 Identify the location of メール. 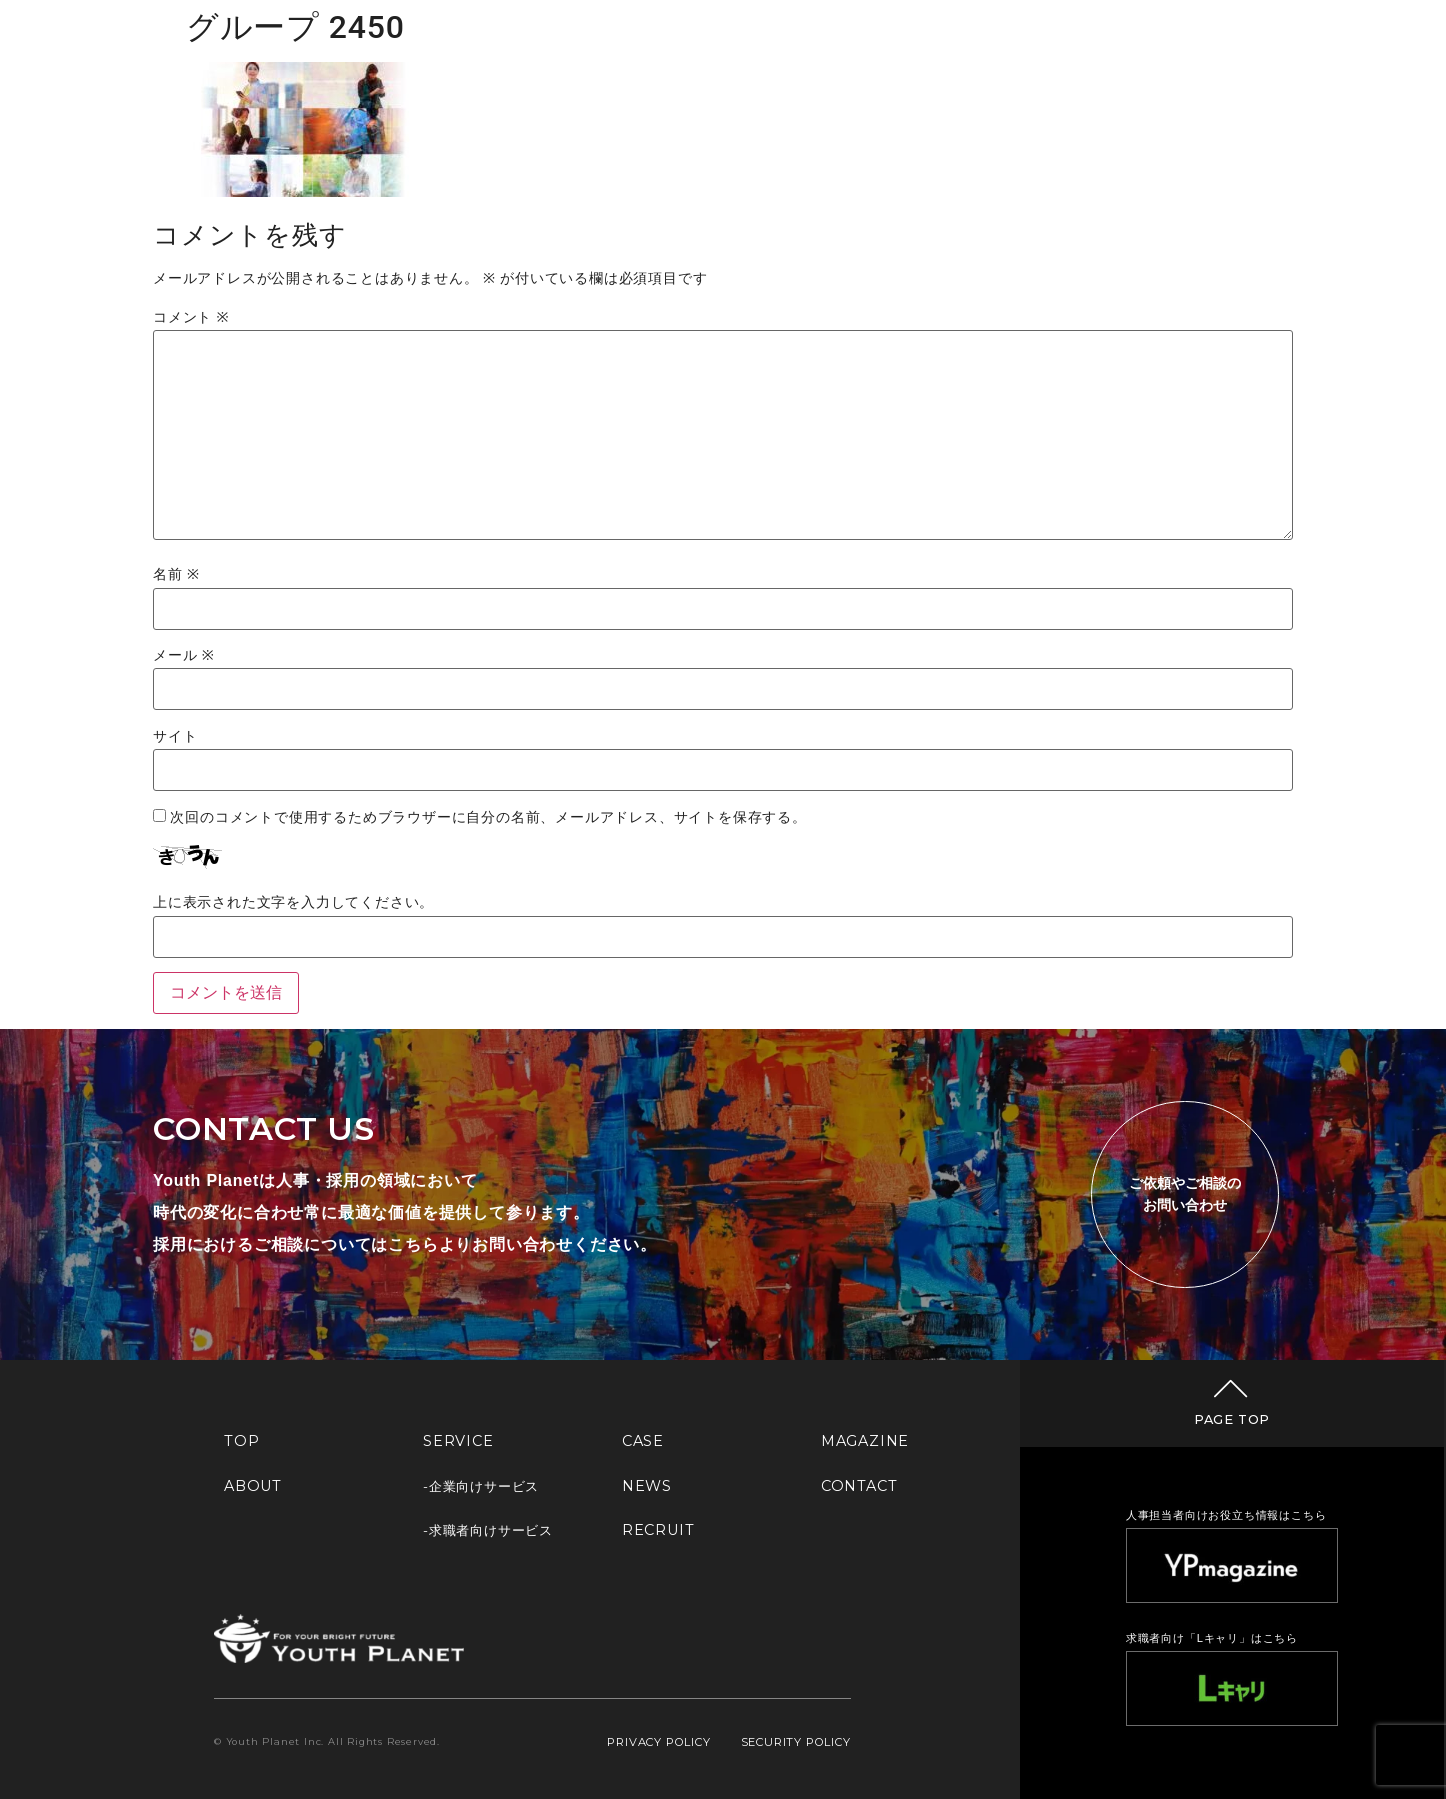
(184, 656).